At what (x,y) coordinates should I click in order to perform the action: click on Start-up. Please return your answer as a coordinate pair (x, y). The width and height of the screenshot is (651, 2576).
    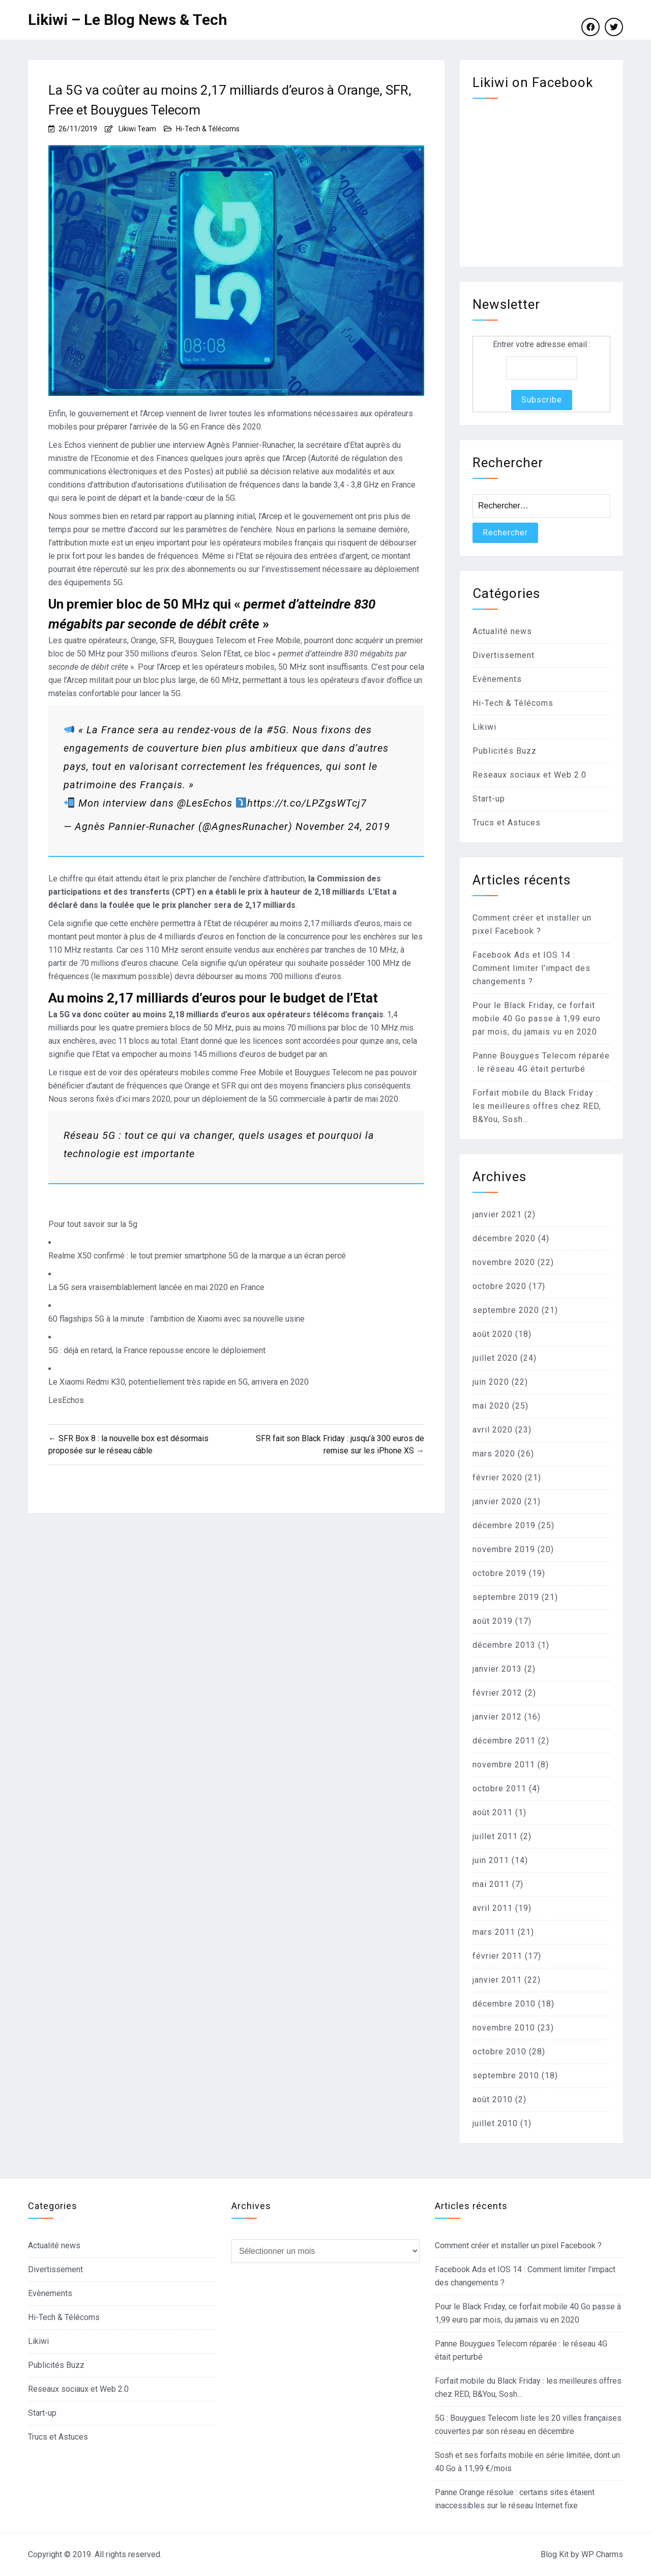
    Looking at the image, I should click on (488, 799).